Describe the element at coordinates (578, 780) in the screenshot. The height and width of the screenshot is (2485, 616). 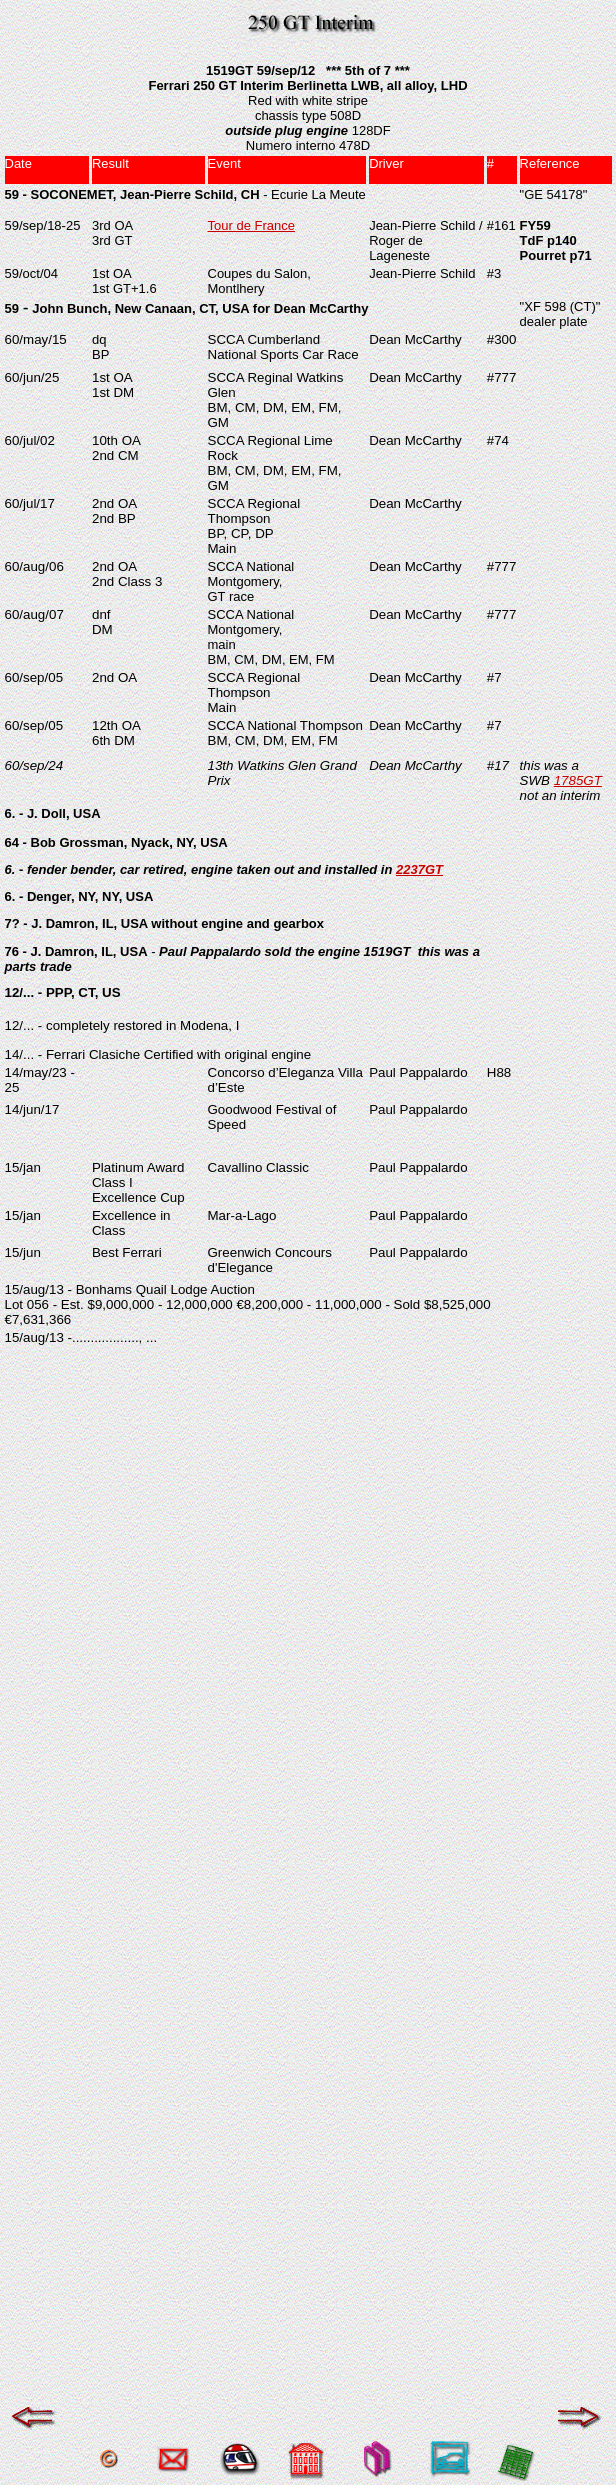
I see `1785GT` at that location.